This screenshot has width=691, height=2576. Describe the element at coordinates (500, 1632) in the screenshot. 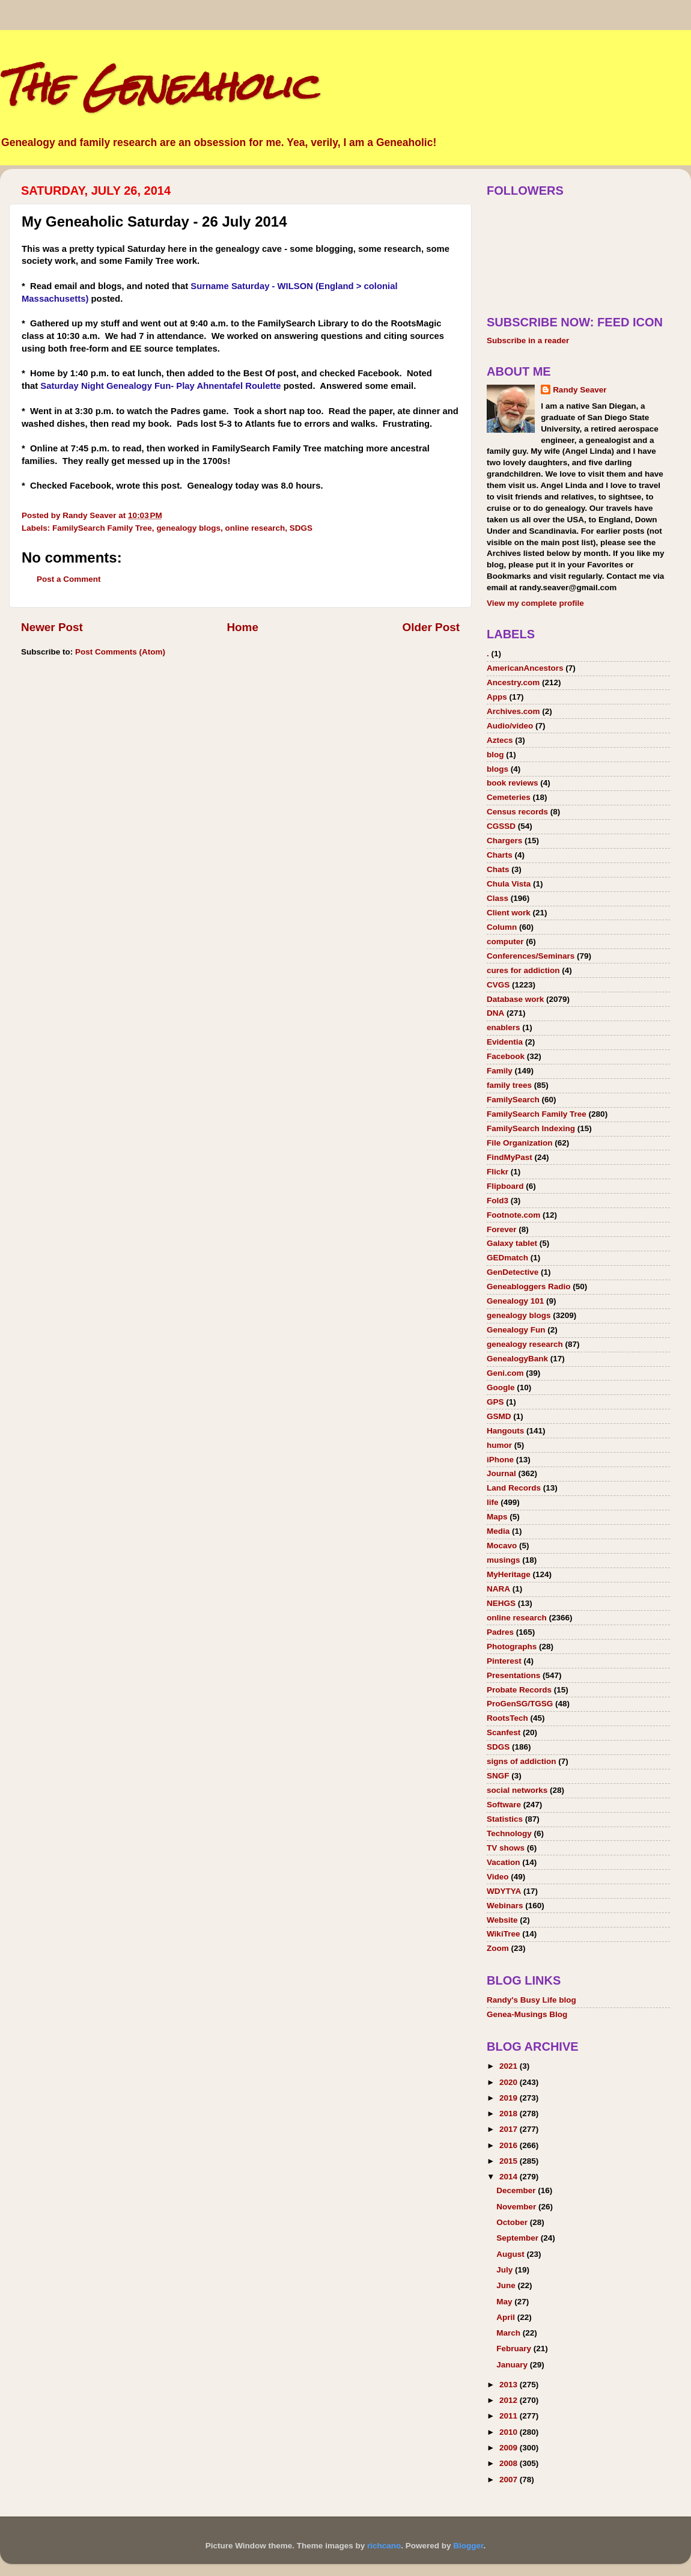

I see `Padres` at that location.